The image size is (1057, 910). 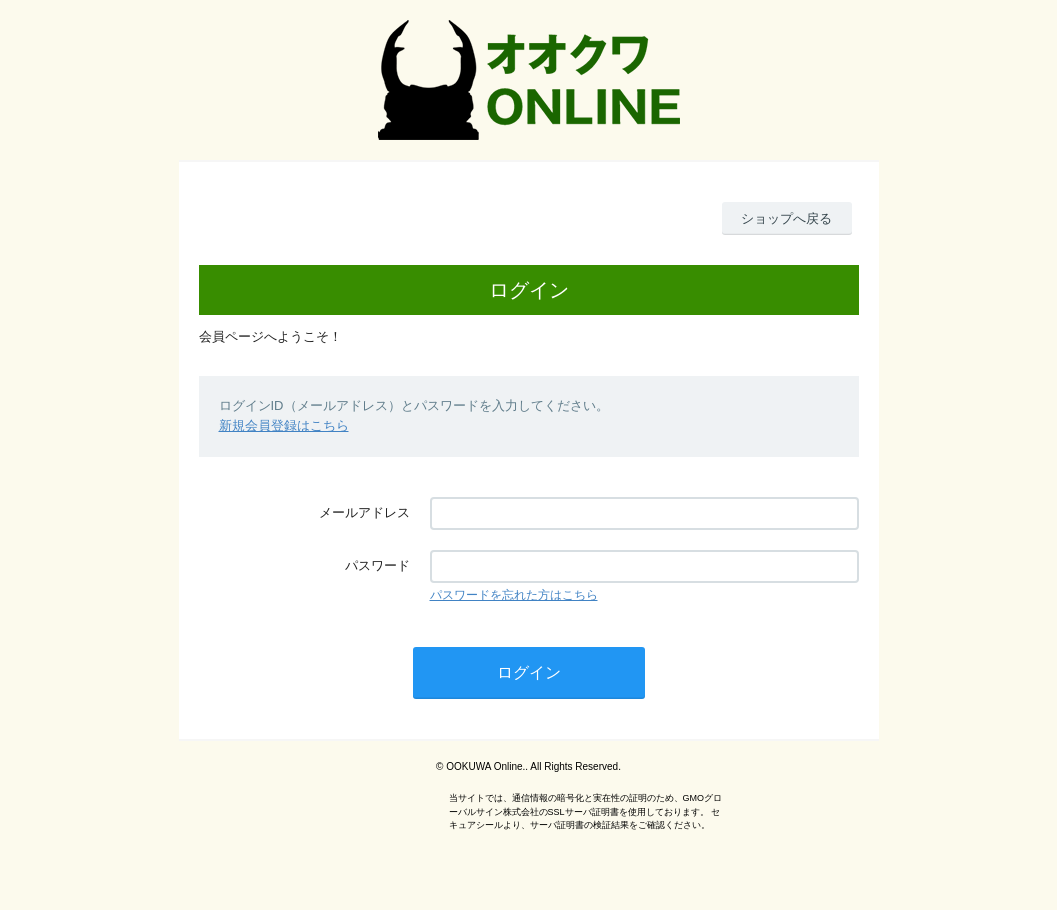 What do you see at coordinates (514, 595) in the screenshot?
I see `パスワードを忘れた方はこちら` at bounding box center [514, 595].